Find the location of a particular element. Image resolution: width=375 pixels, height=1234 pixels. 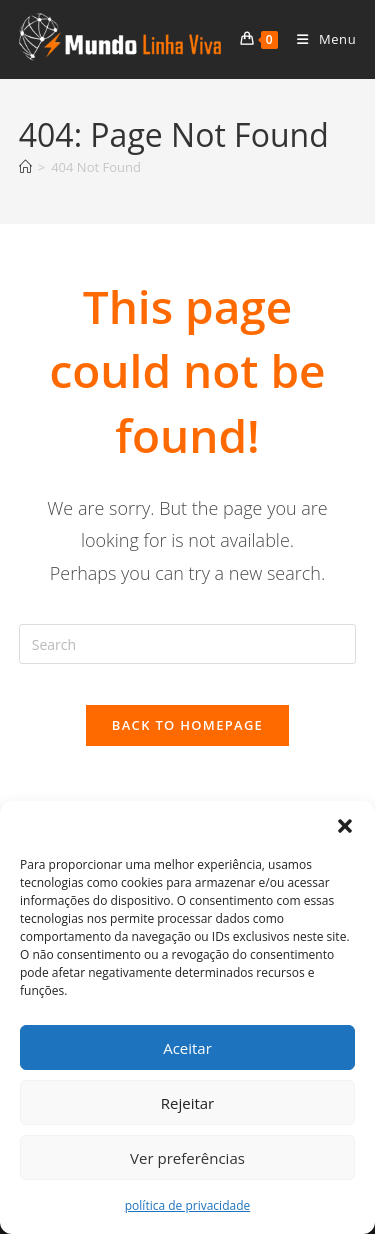

[button] is located at coordinates (345, 826).